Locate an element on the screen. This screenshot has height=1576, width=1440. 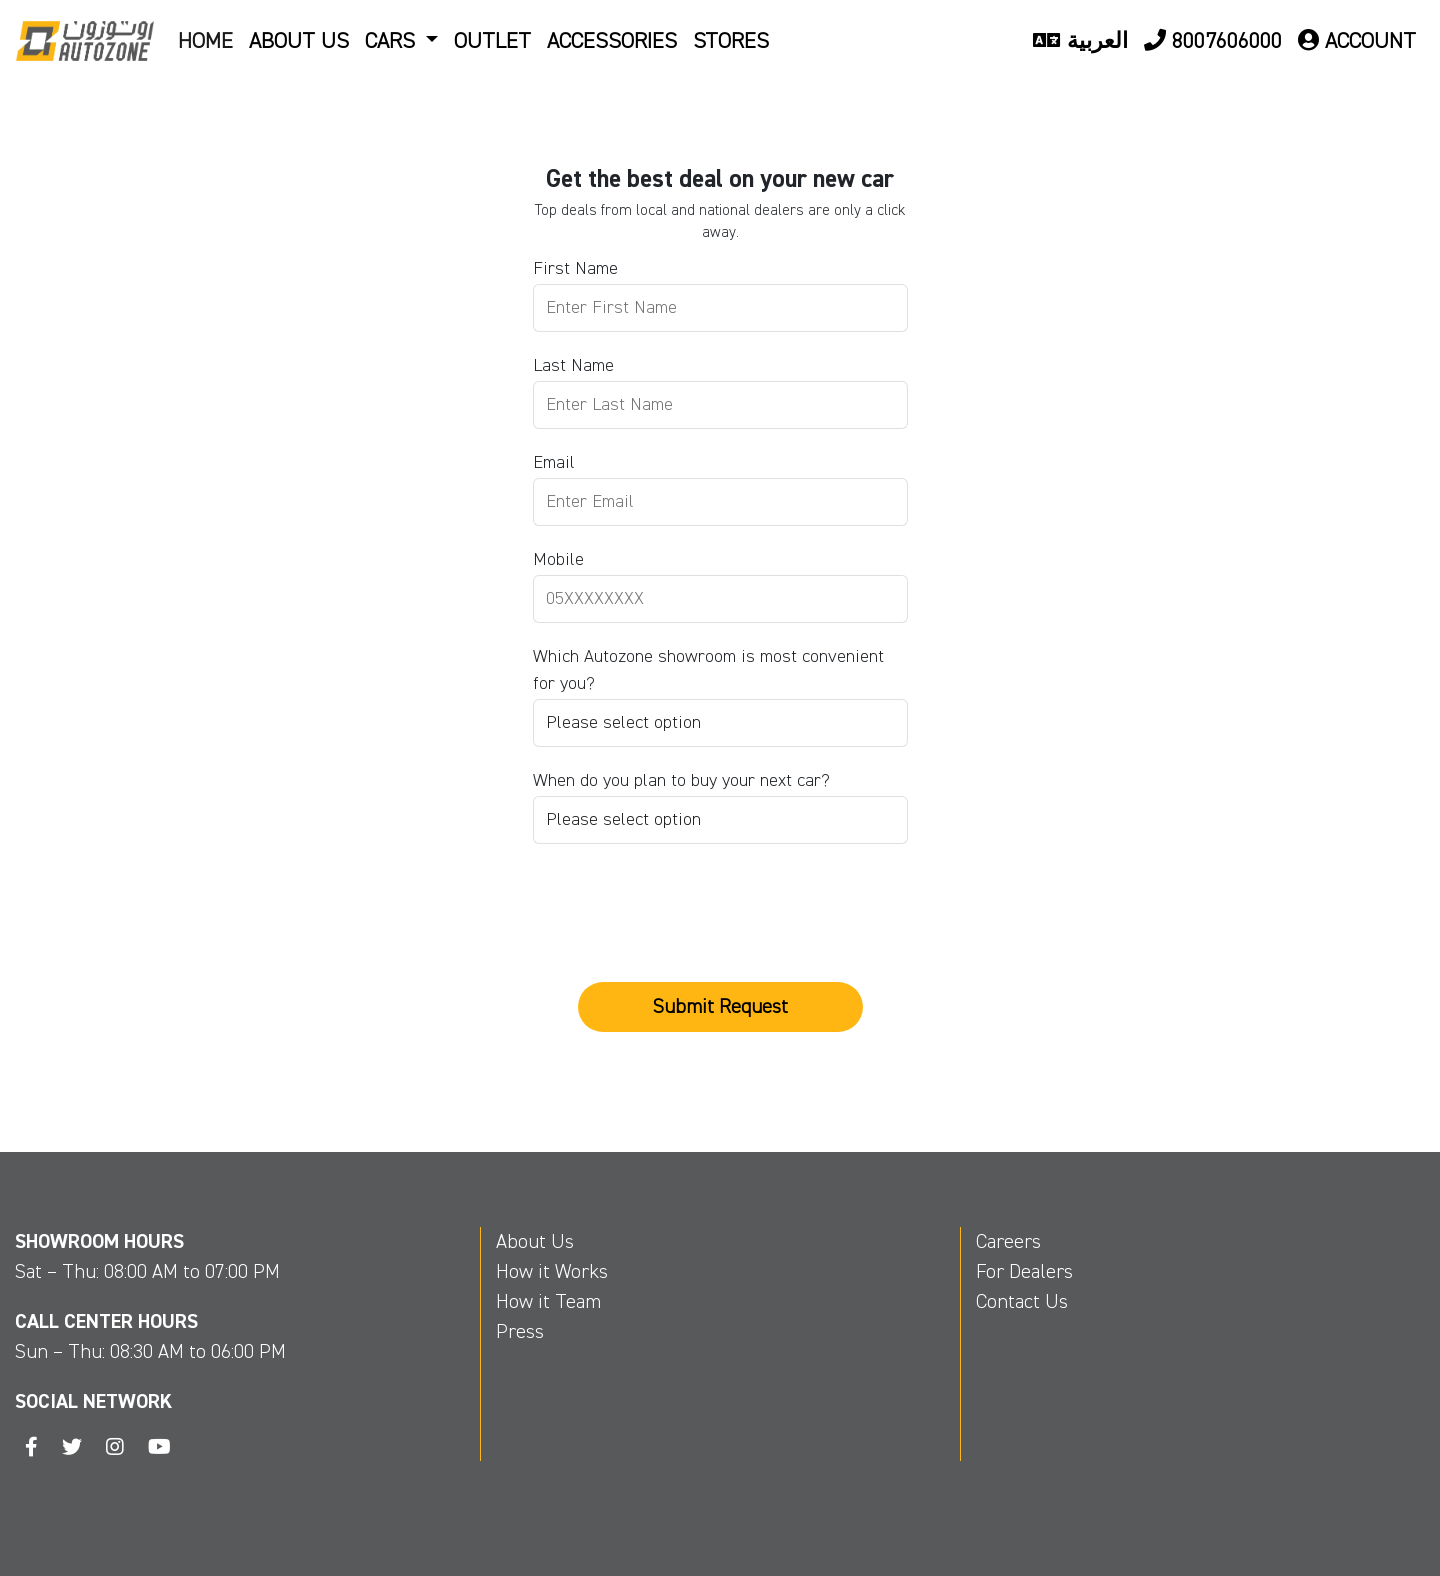
Outlet is located at coordinates (492, 41).